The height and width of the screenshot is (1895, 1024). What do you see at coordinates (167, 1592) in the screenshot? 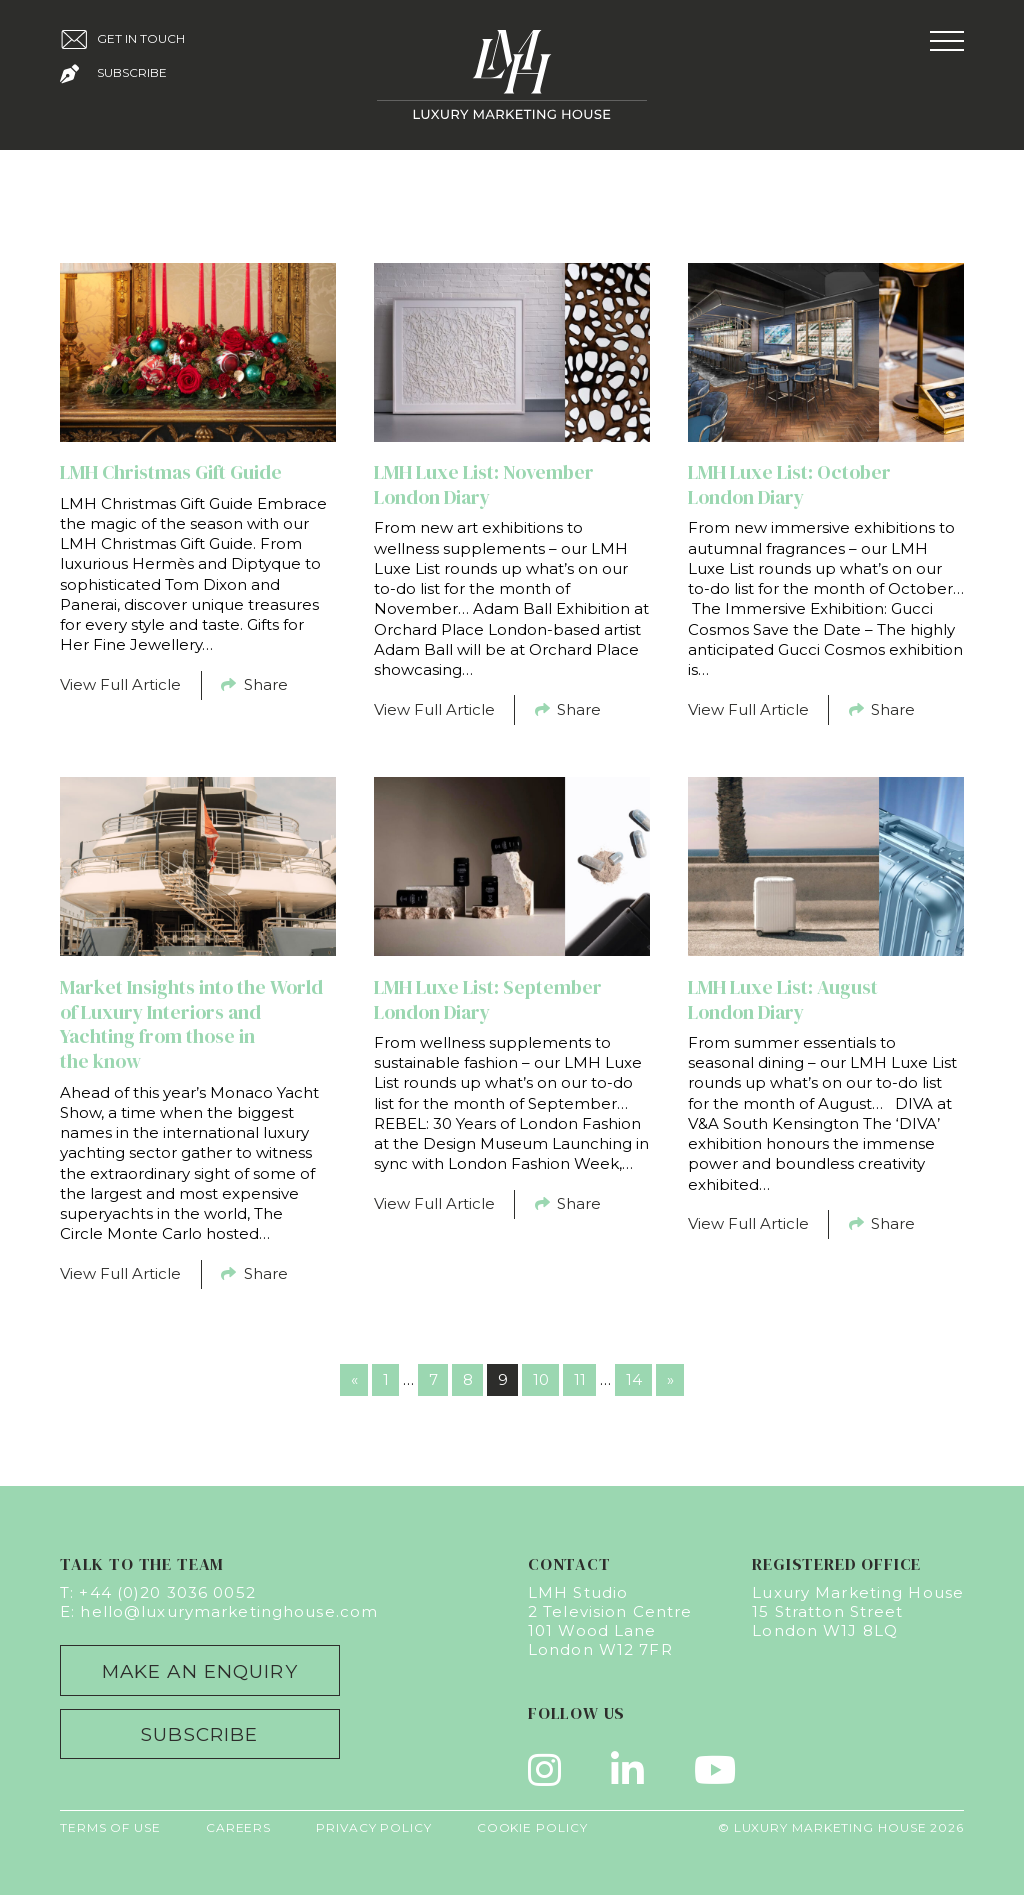
I see `+44 (0)20 3036 0052` at bounding box center [167, 1592].